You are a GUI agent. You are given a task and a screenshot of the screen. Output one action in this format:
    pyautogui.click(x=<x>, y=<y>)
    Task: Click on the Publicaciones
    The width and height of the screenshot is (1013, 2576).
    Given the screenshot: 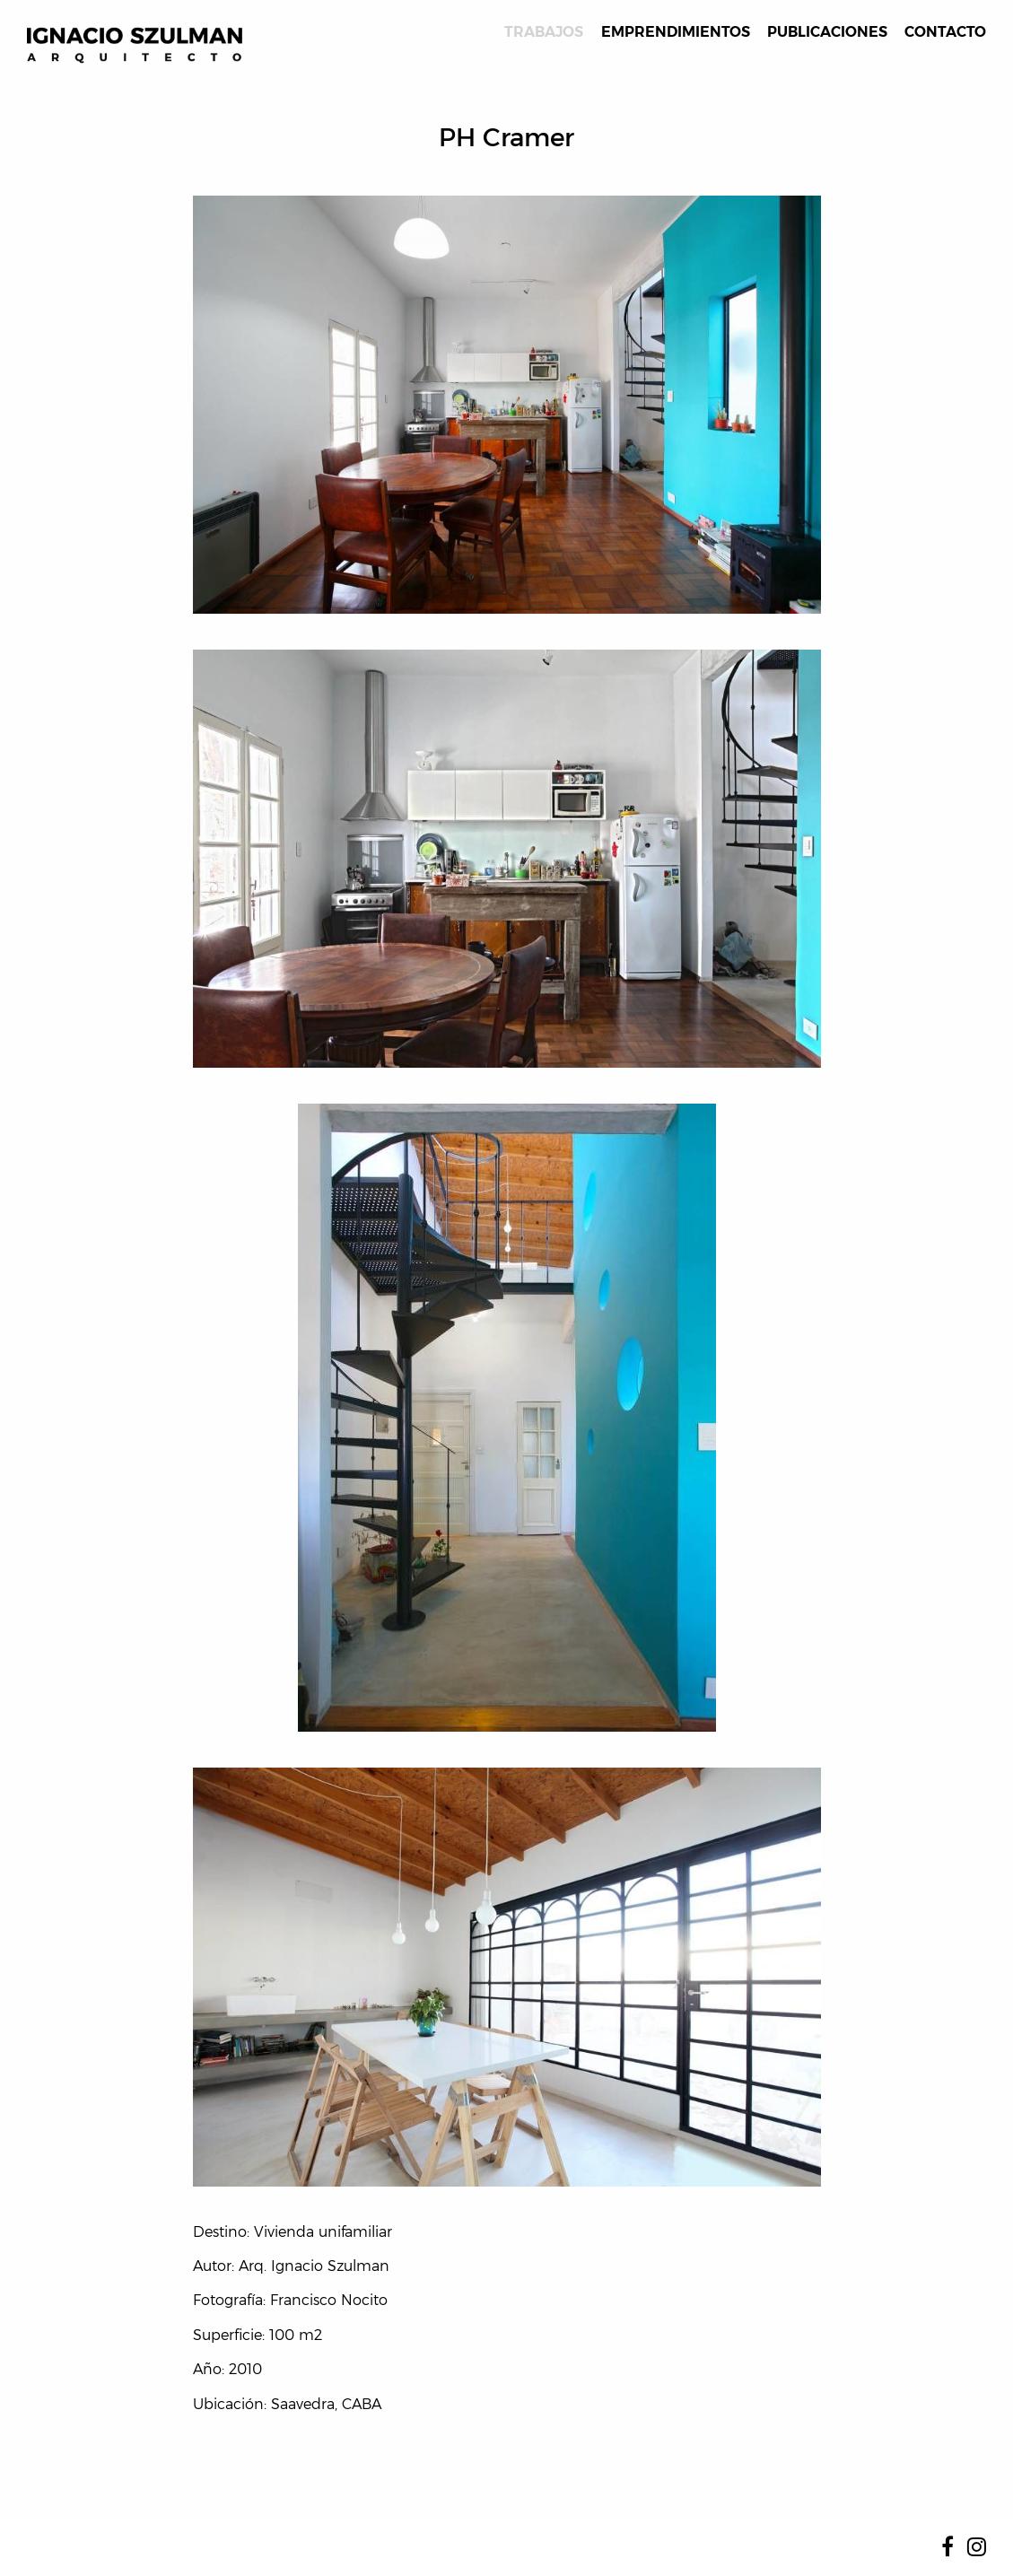 What is the action you would take?
    pyautogui.click(x=827, y=32)
    